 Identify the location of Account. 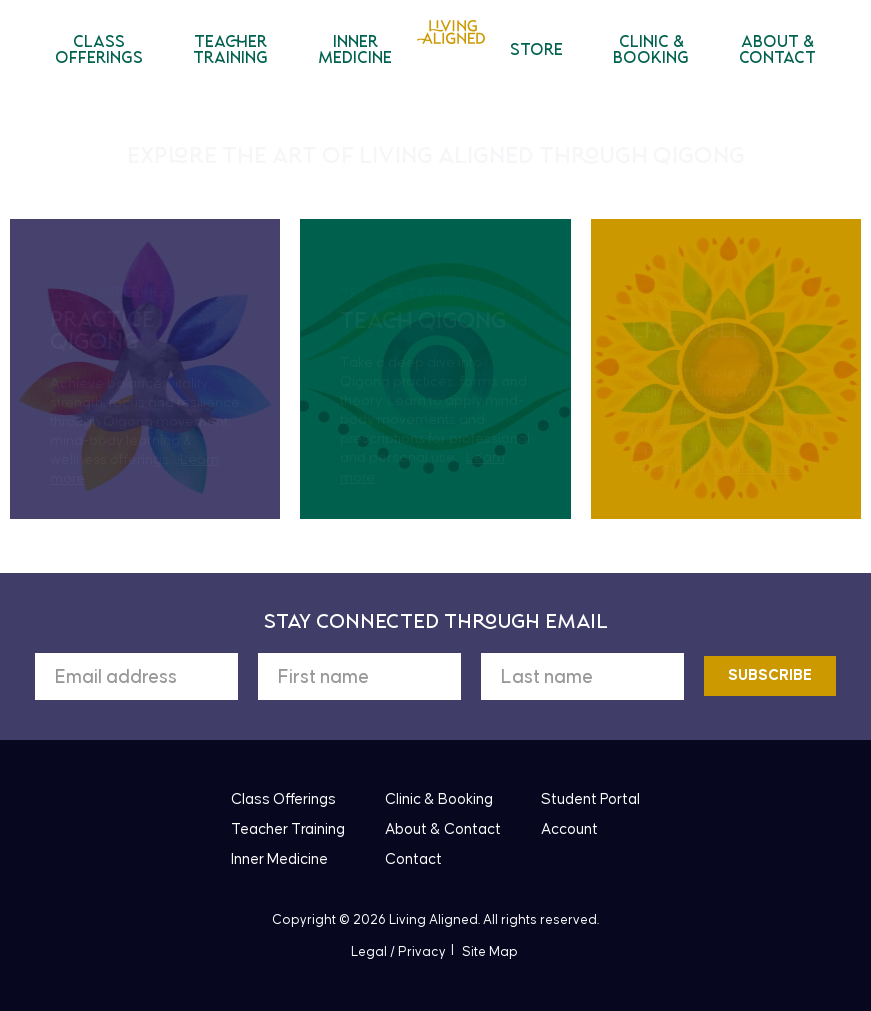
(569, 829).